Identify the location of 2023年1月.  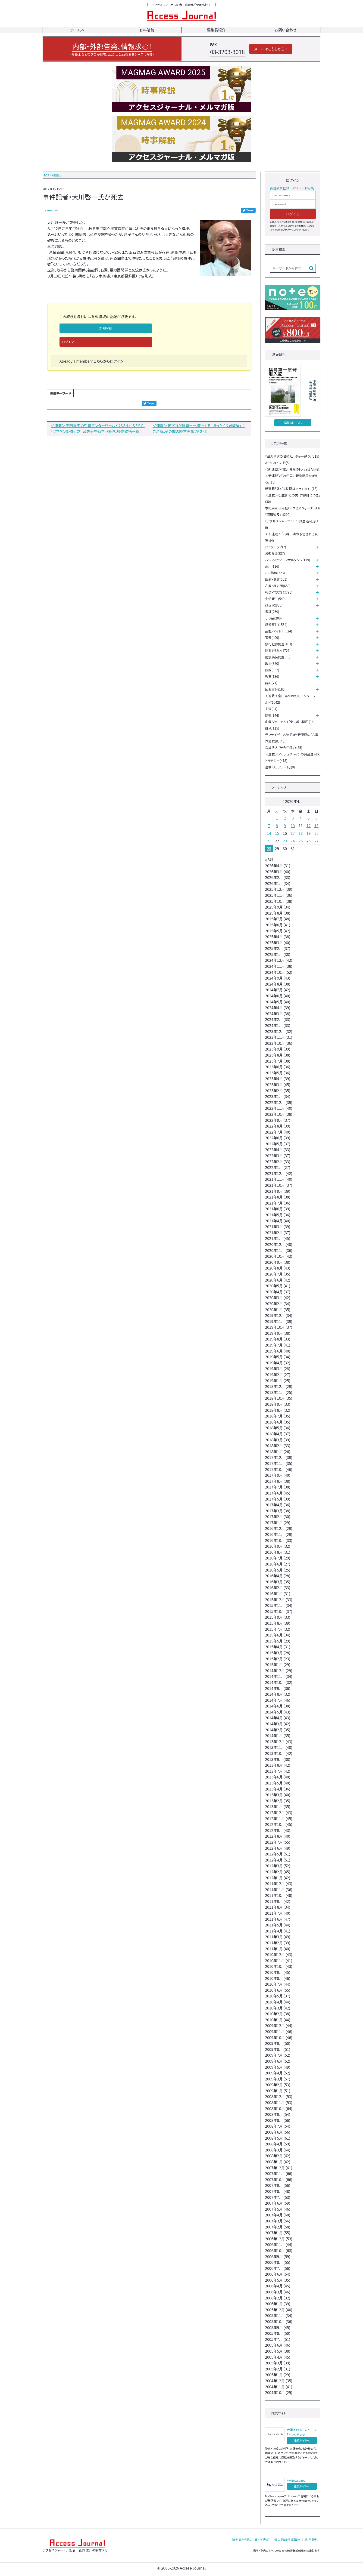
(274, 1099).